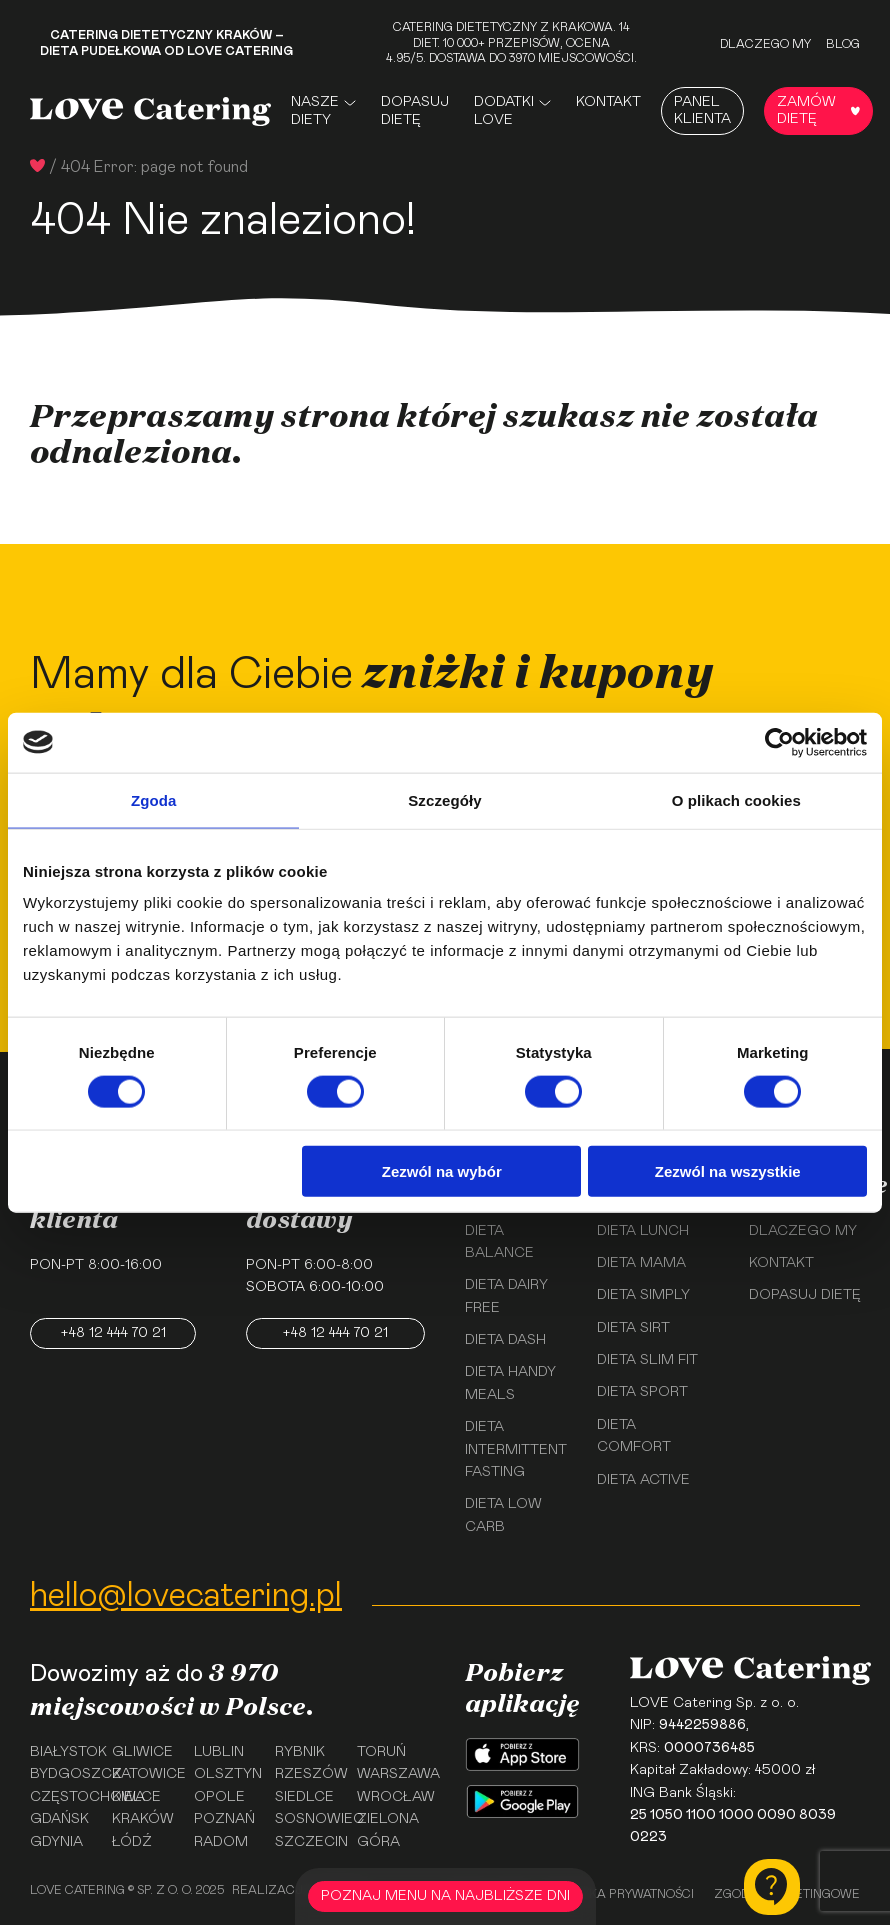  Describe the element at coordinates (309, 1774) in the screenshot. I see `Rzeszów` at that location.